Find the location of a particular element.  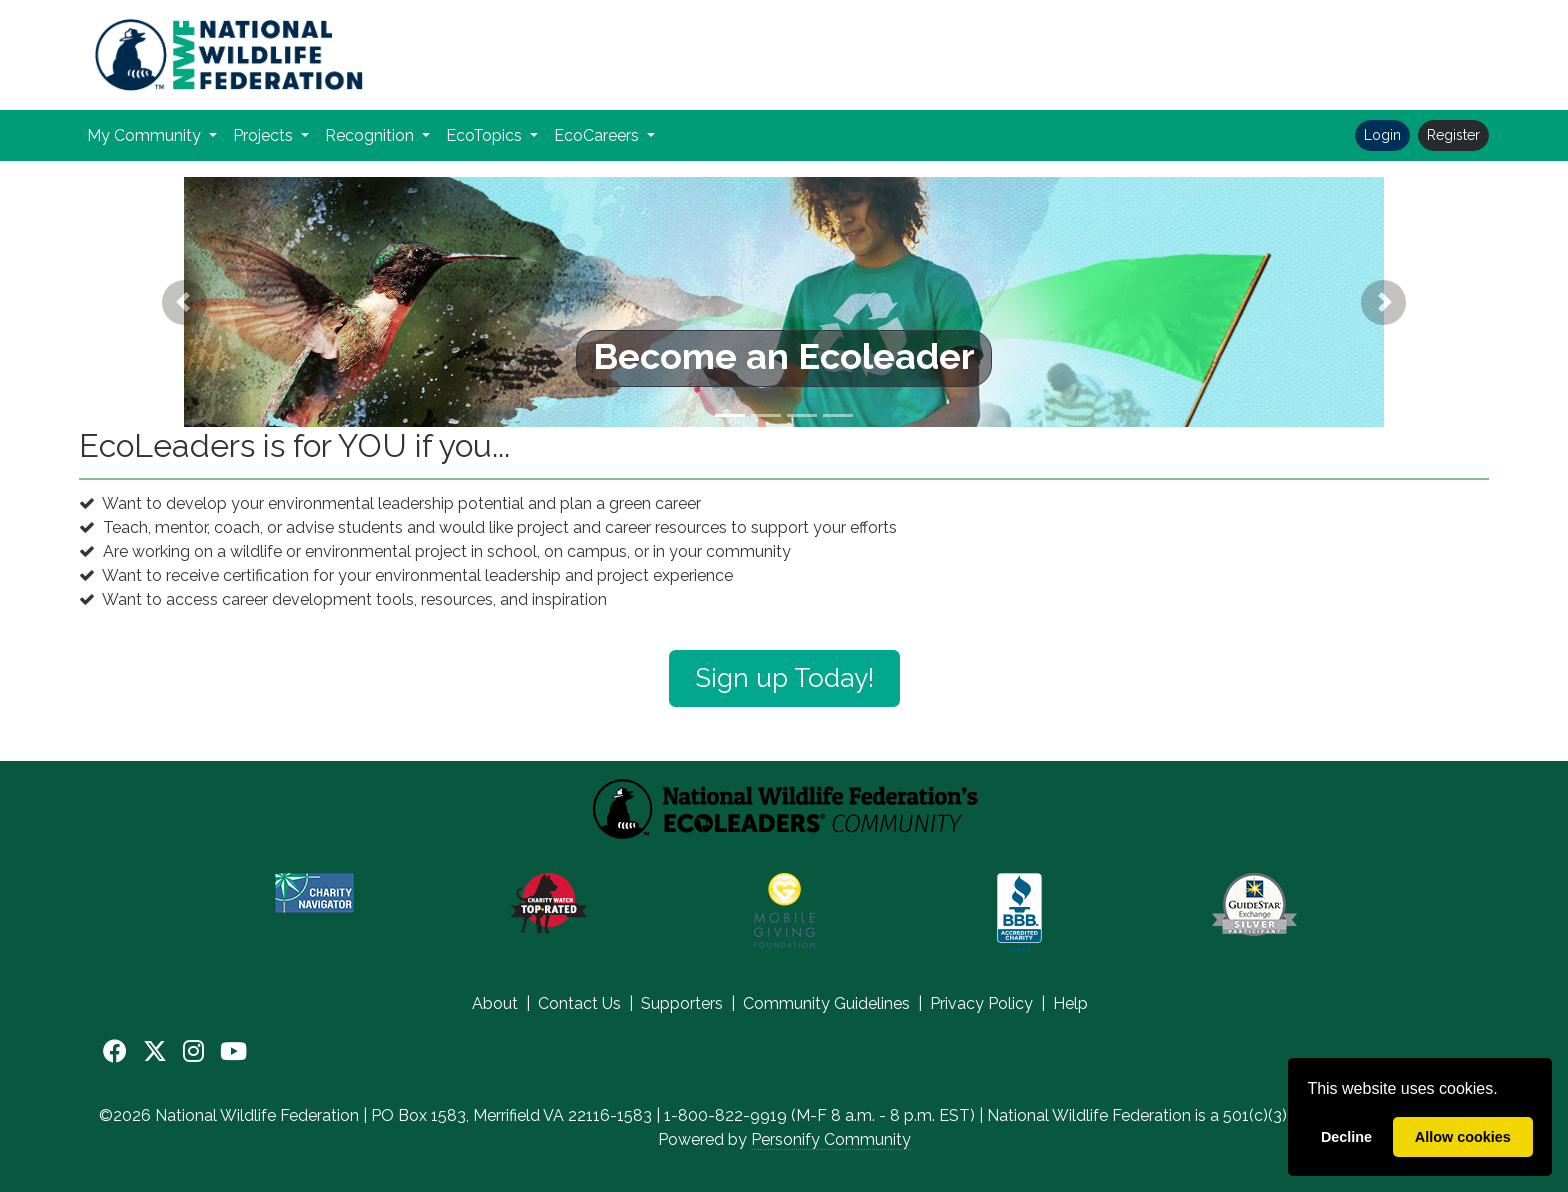

Allow cookies [allow cookies] is located at coordinates (1463, 1137).